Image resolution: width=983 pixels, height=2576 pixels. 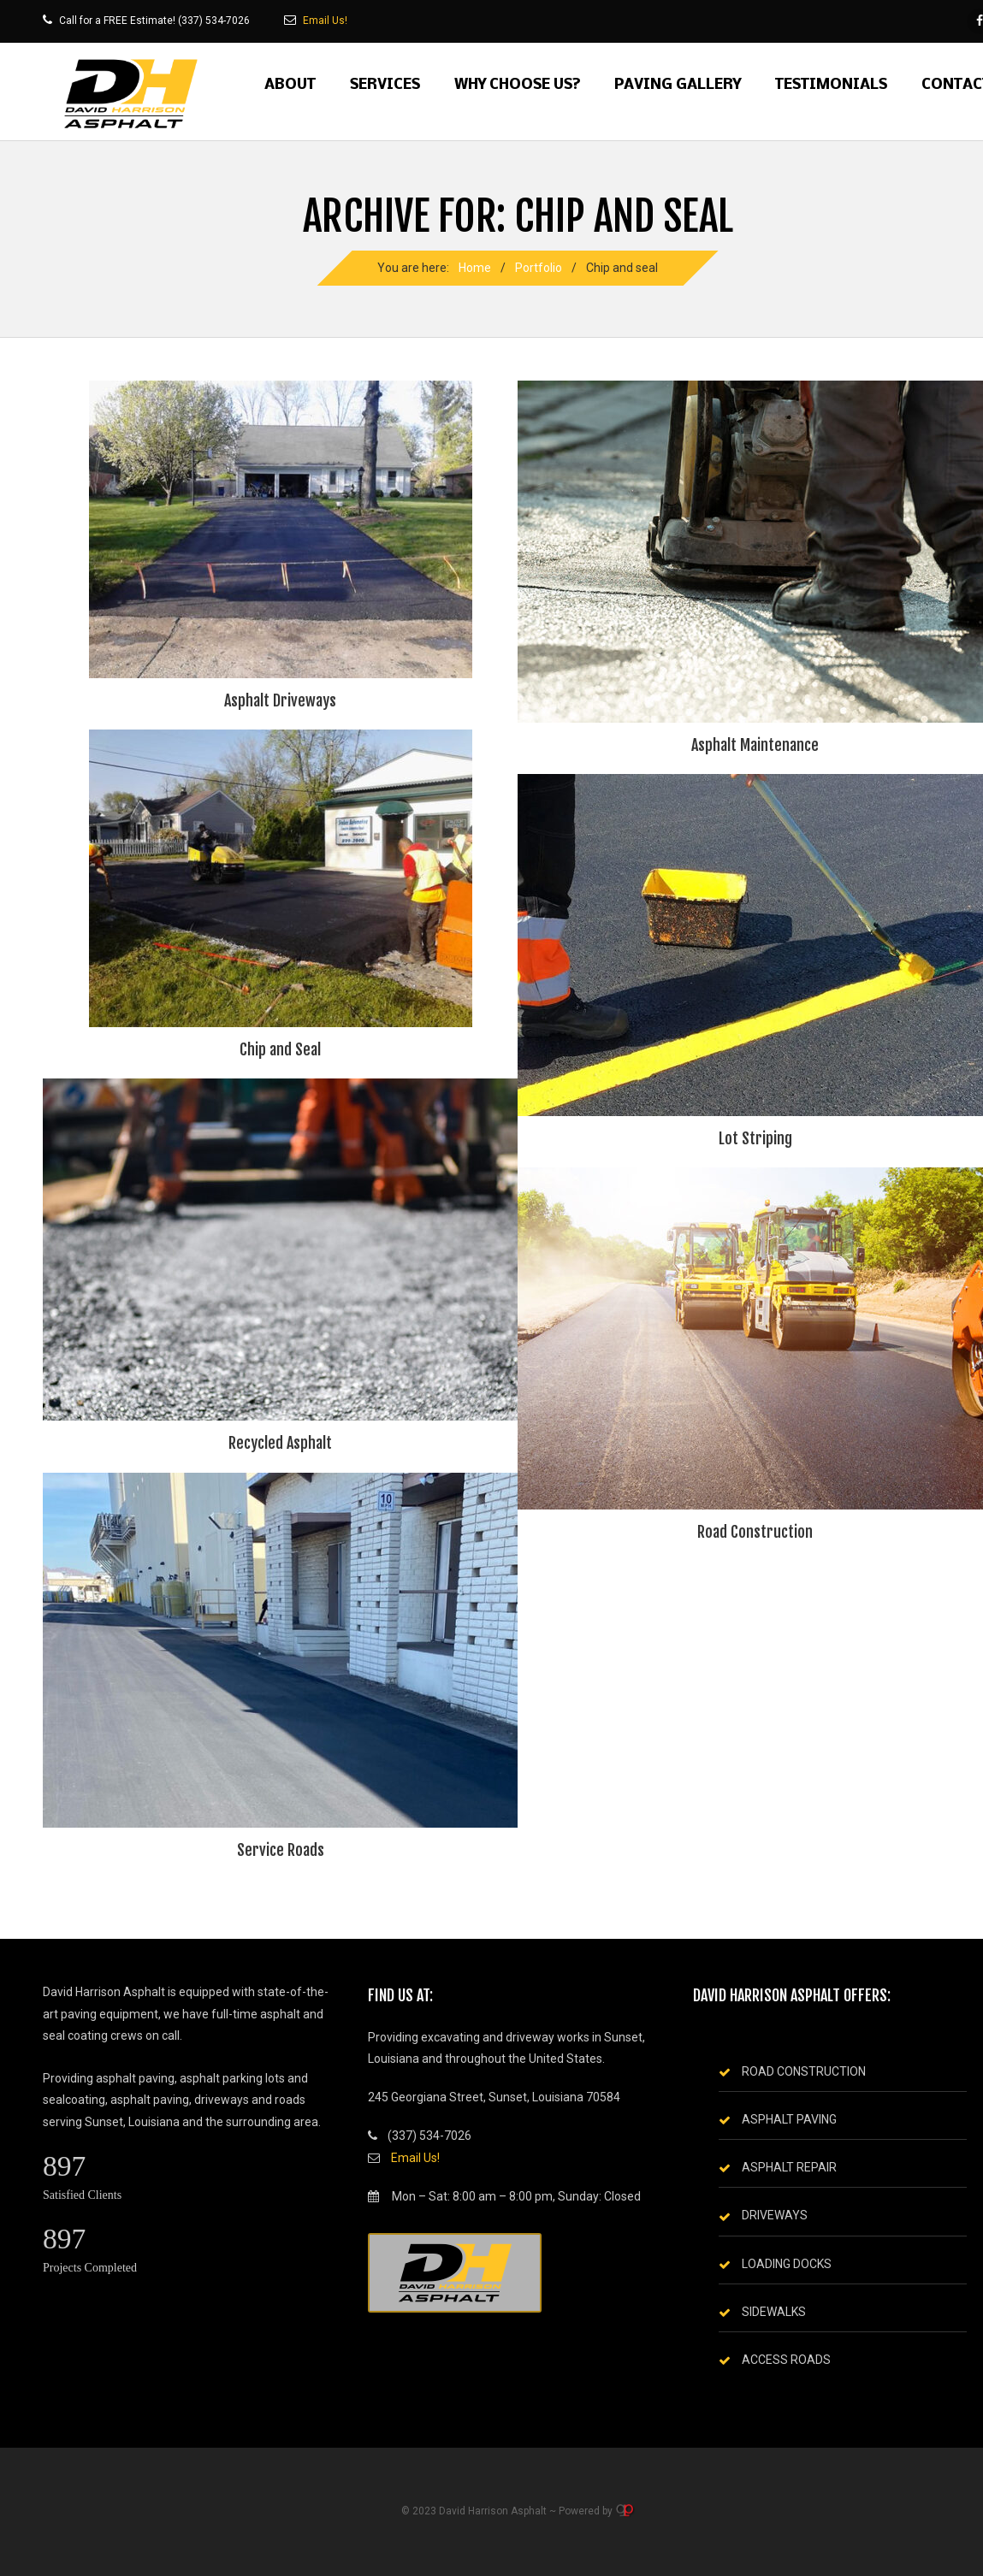 I want to click on Home, so click(x=475, y=268).